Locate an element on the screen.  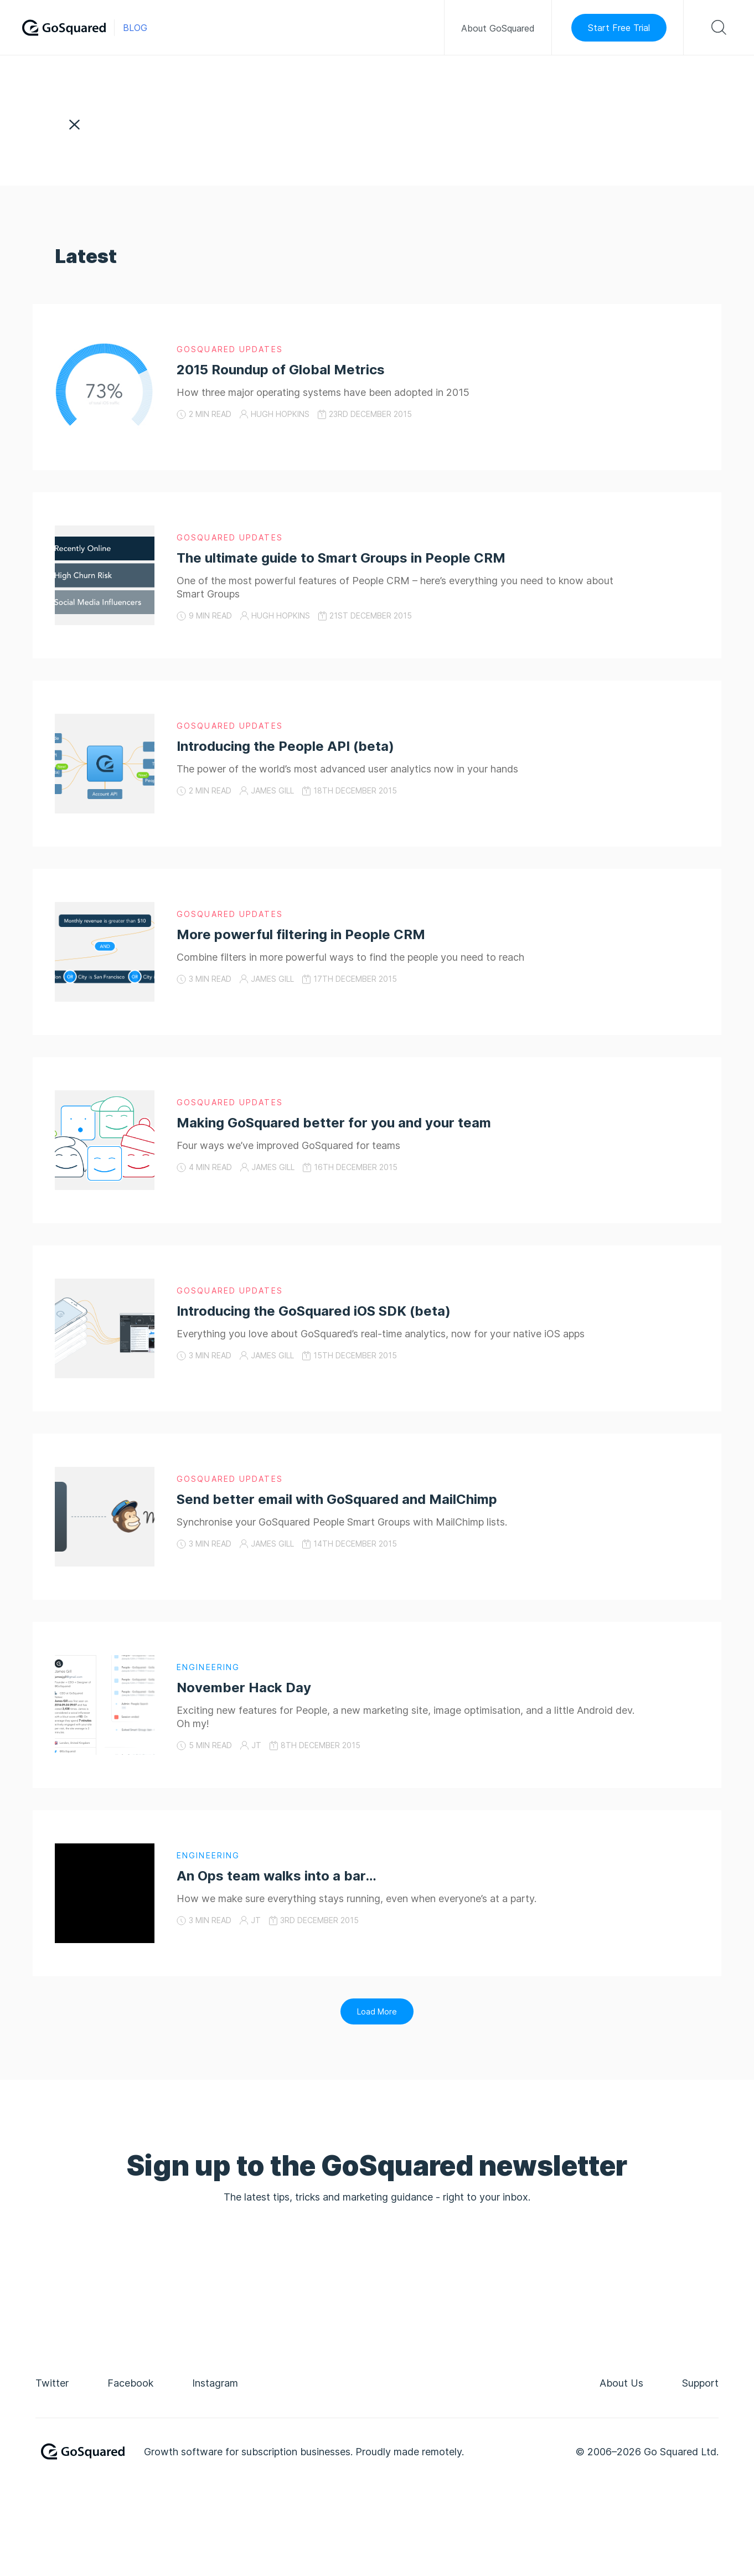
November Hack Day is located at coordinates (244, 1687).